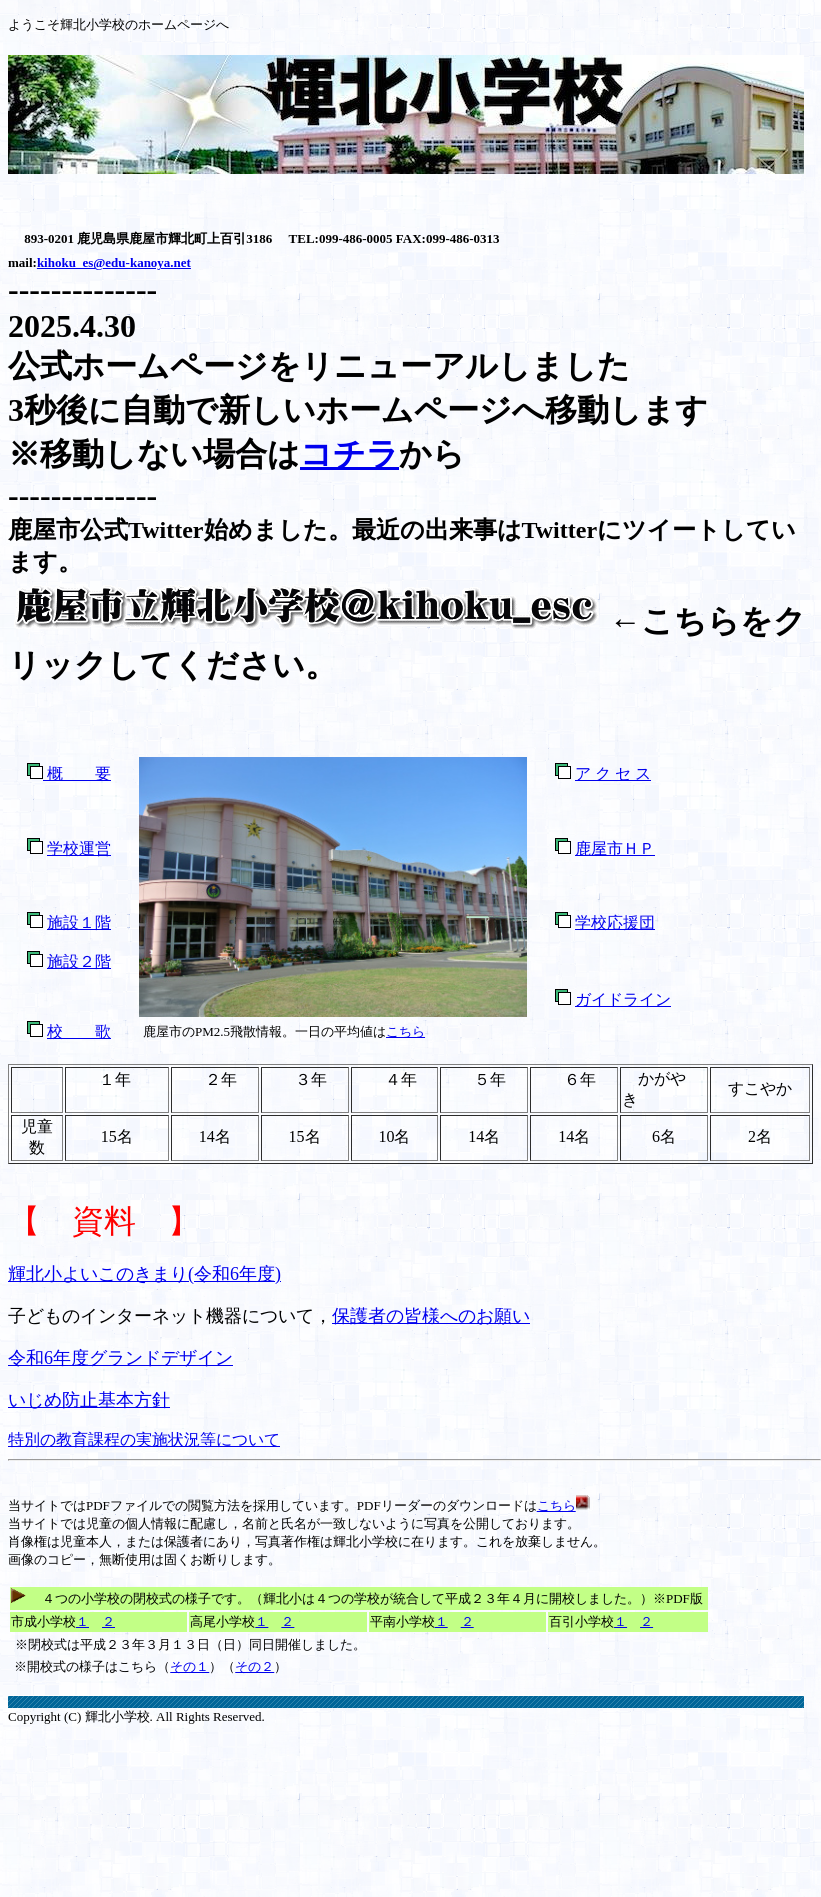 This screenshot has width=821, height=1897. Describe the element at coordinates (89, 1400) in the screenshot. I see `いじめ防止基本方針` at that location.